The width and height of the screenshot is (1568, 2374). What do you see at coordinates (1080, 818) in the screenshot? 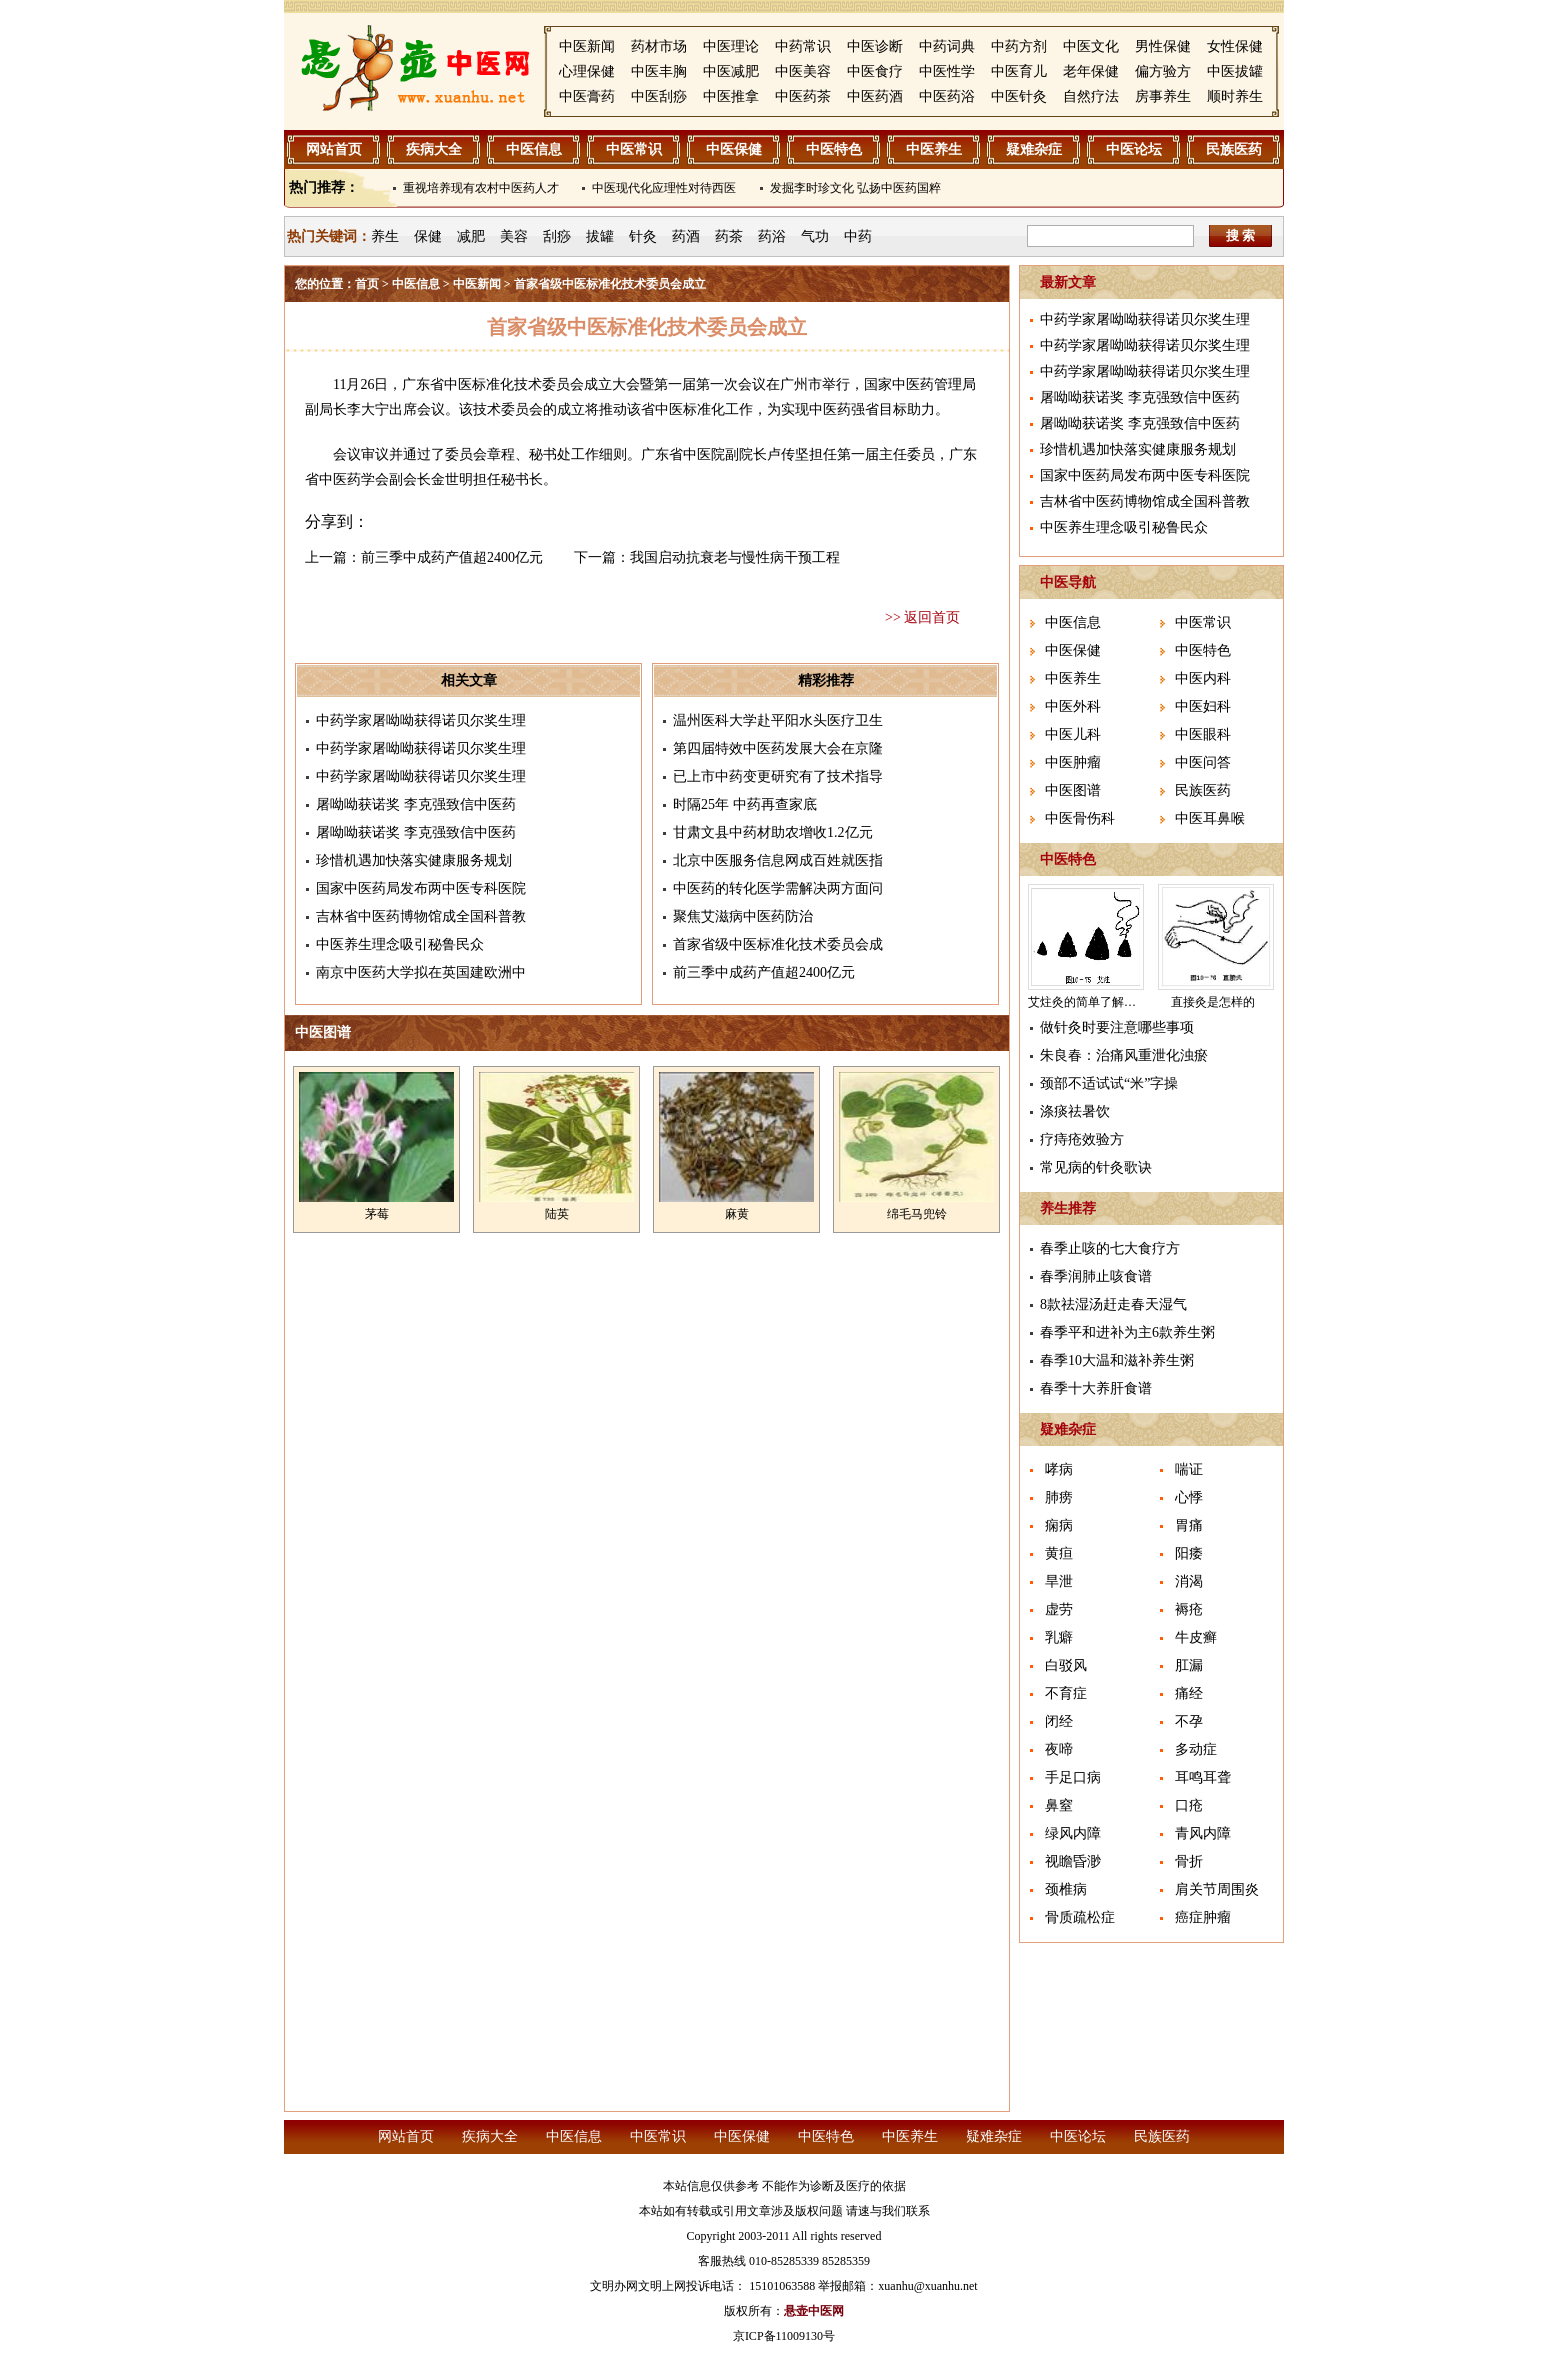
I see `中医骨伤科` at bounding box center [1080, 818].